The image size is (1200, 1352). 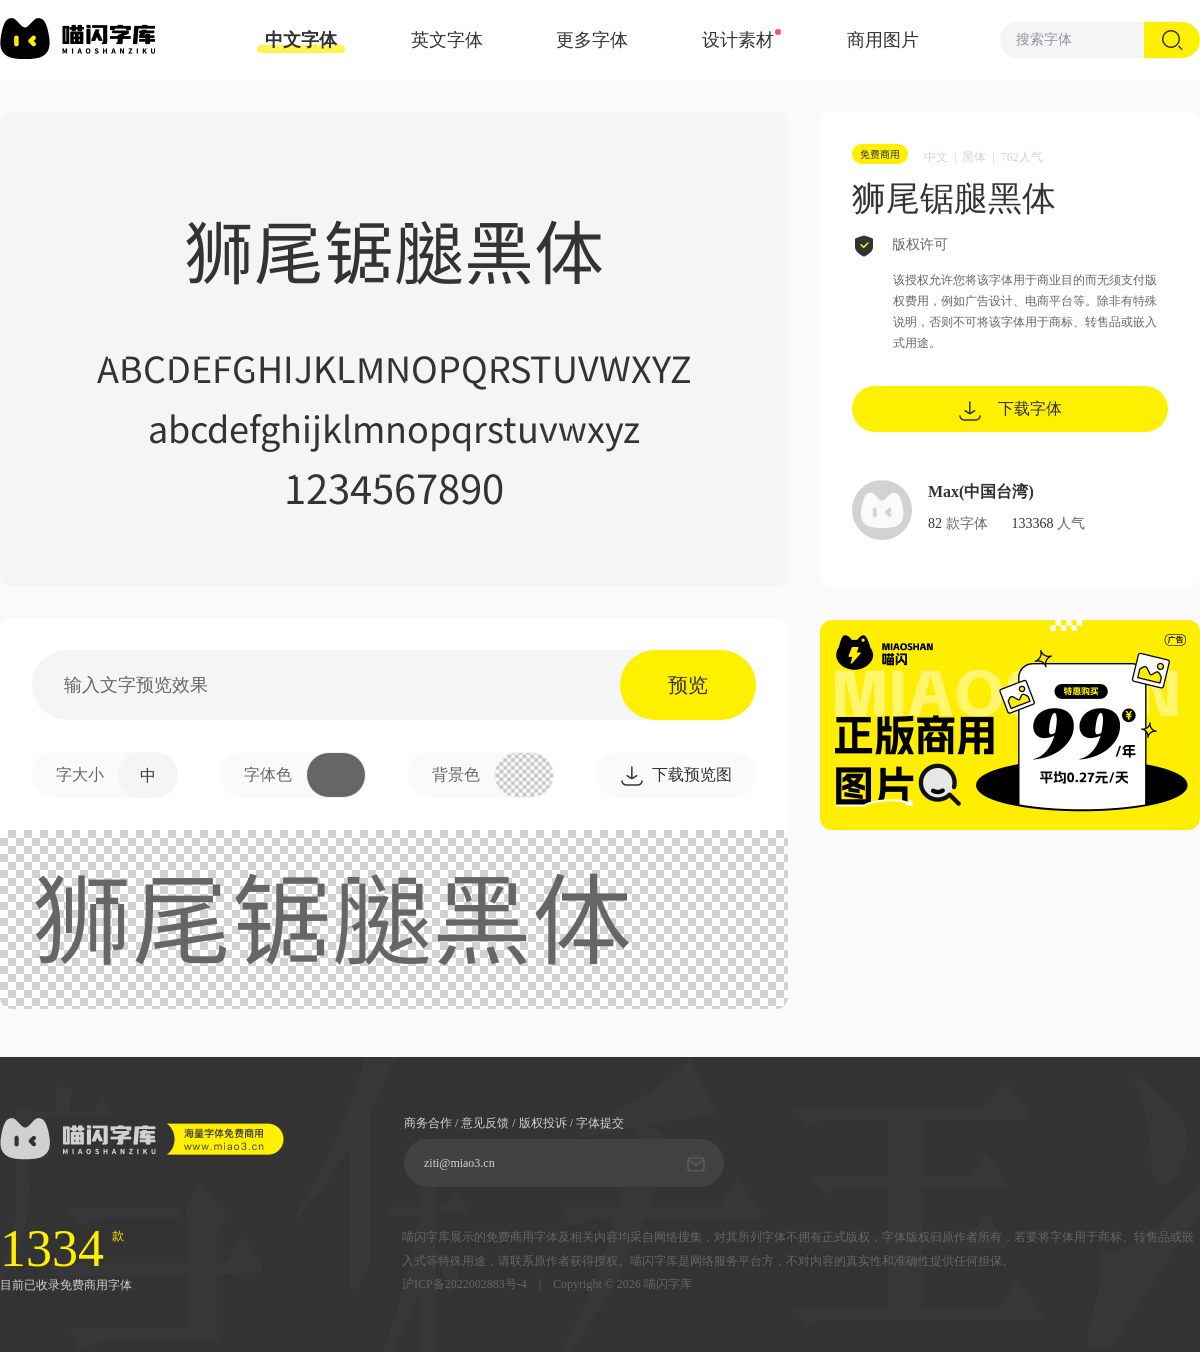 I want to click on 预览, so click(x=688, y=685).